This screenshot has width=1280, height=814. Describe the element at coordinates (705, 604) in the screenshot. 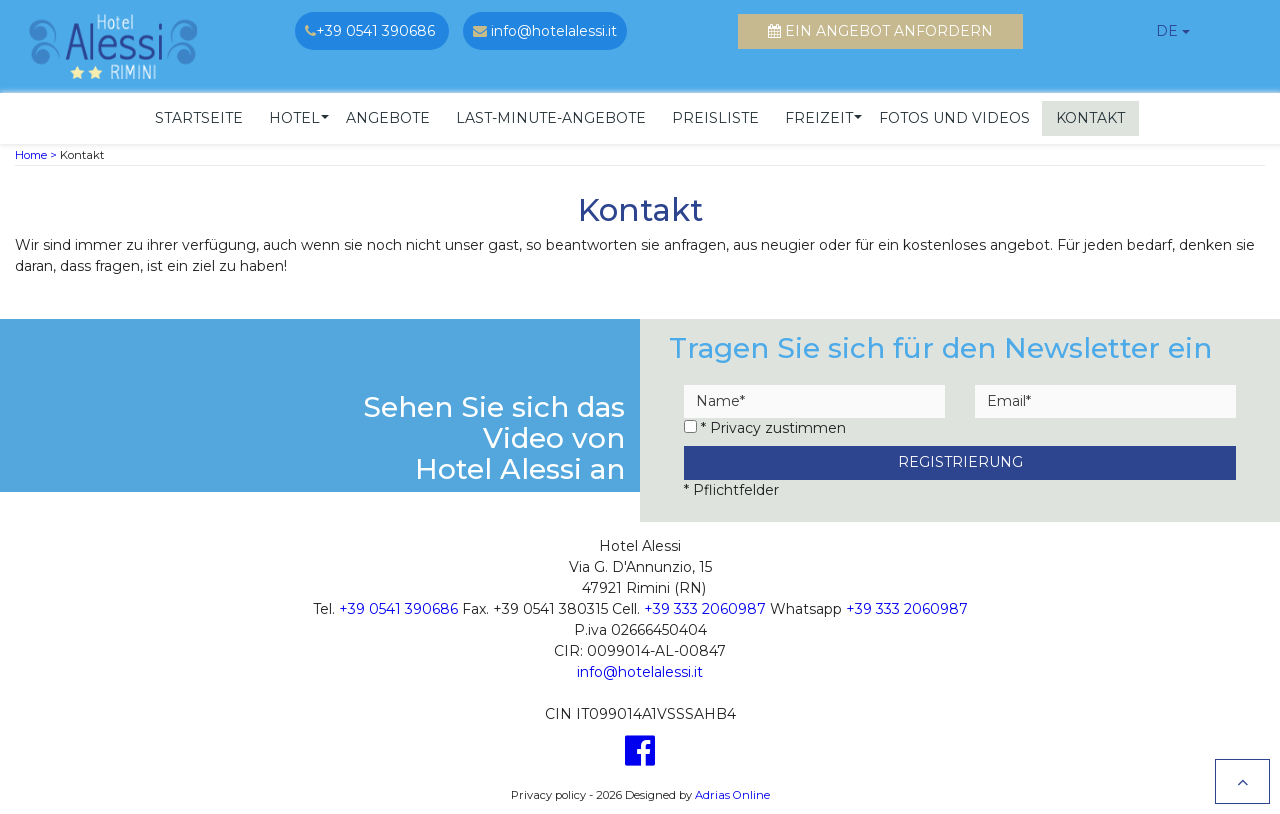

I see `+39 333 2060987` at that location.